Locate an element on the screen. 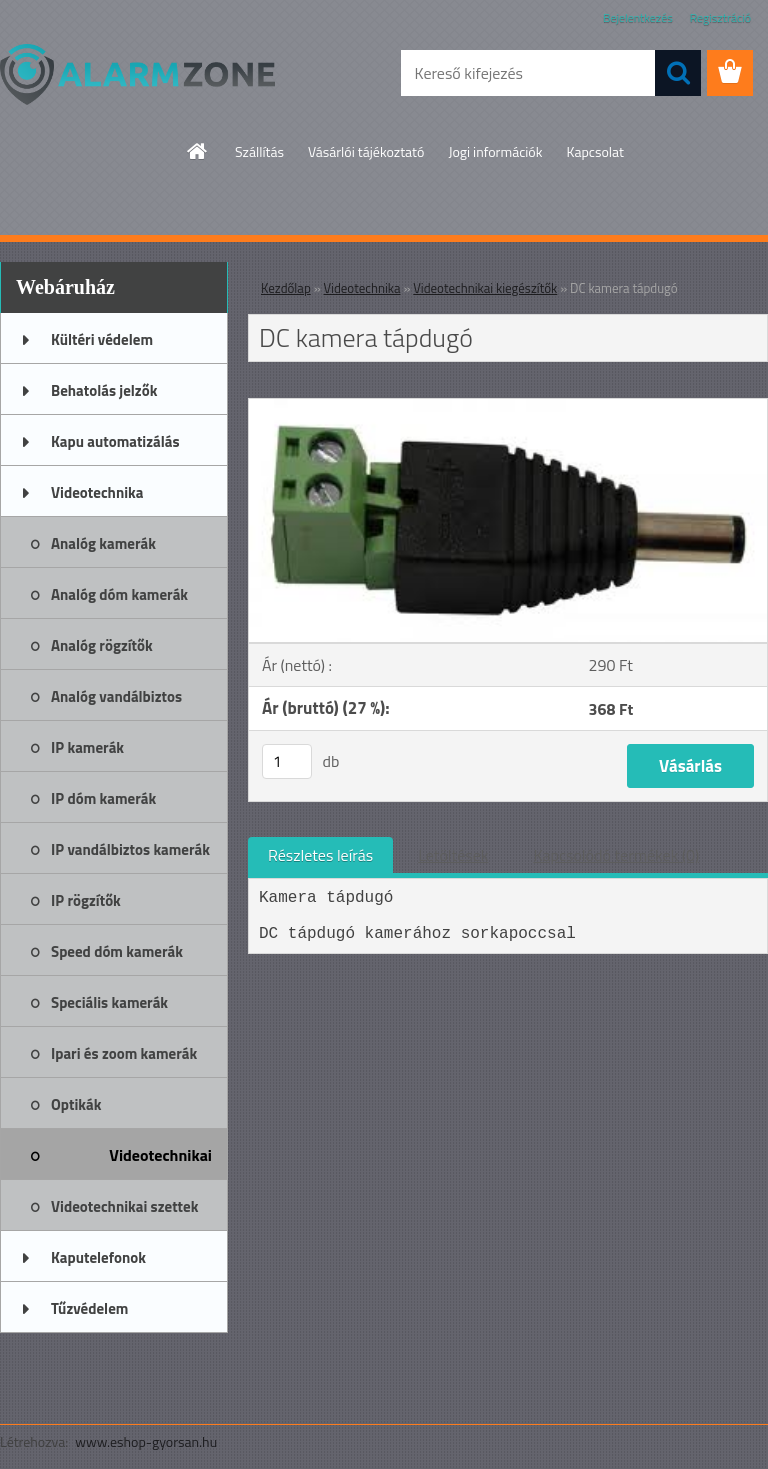  Kapcsolódó termékek (0) is located at coordinates (616, 855).